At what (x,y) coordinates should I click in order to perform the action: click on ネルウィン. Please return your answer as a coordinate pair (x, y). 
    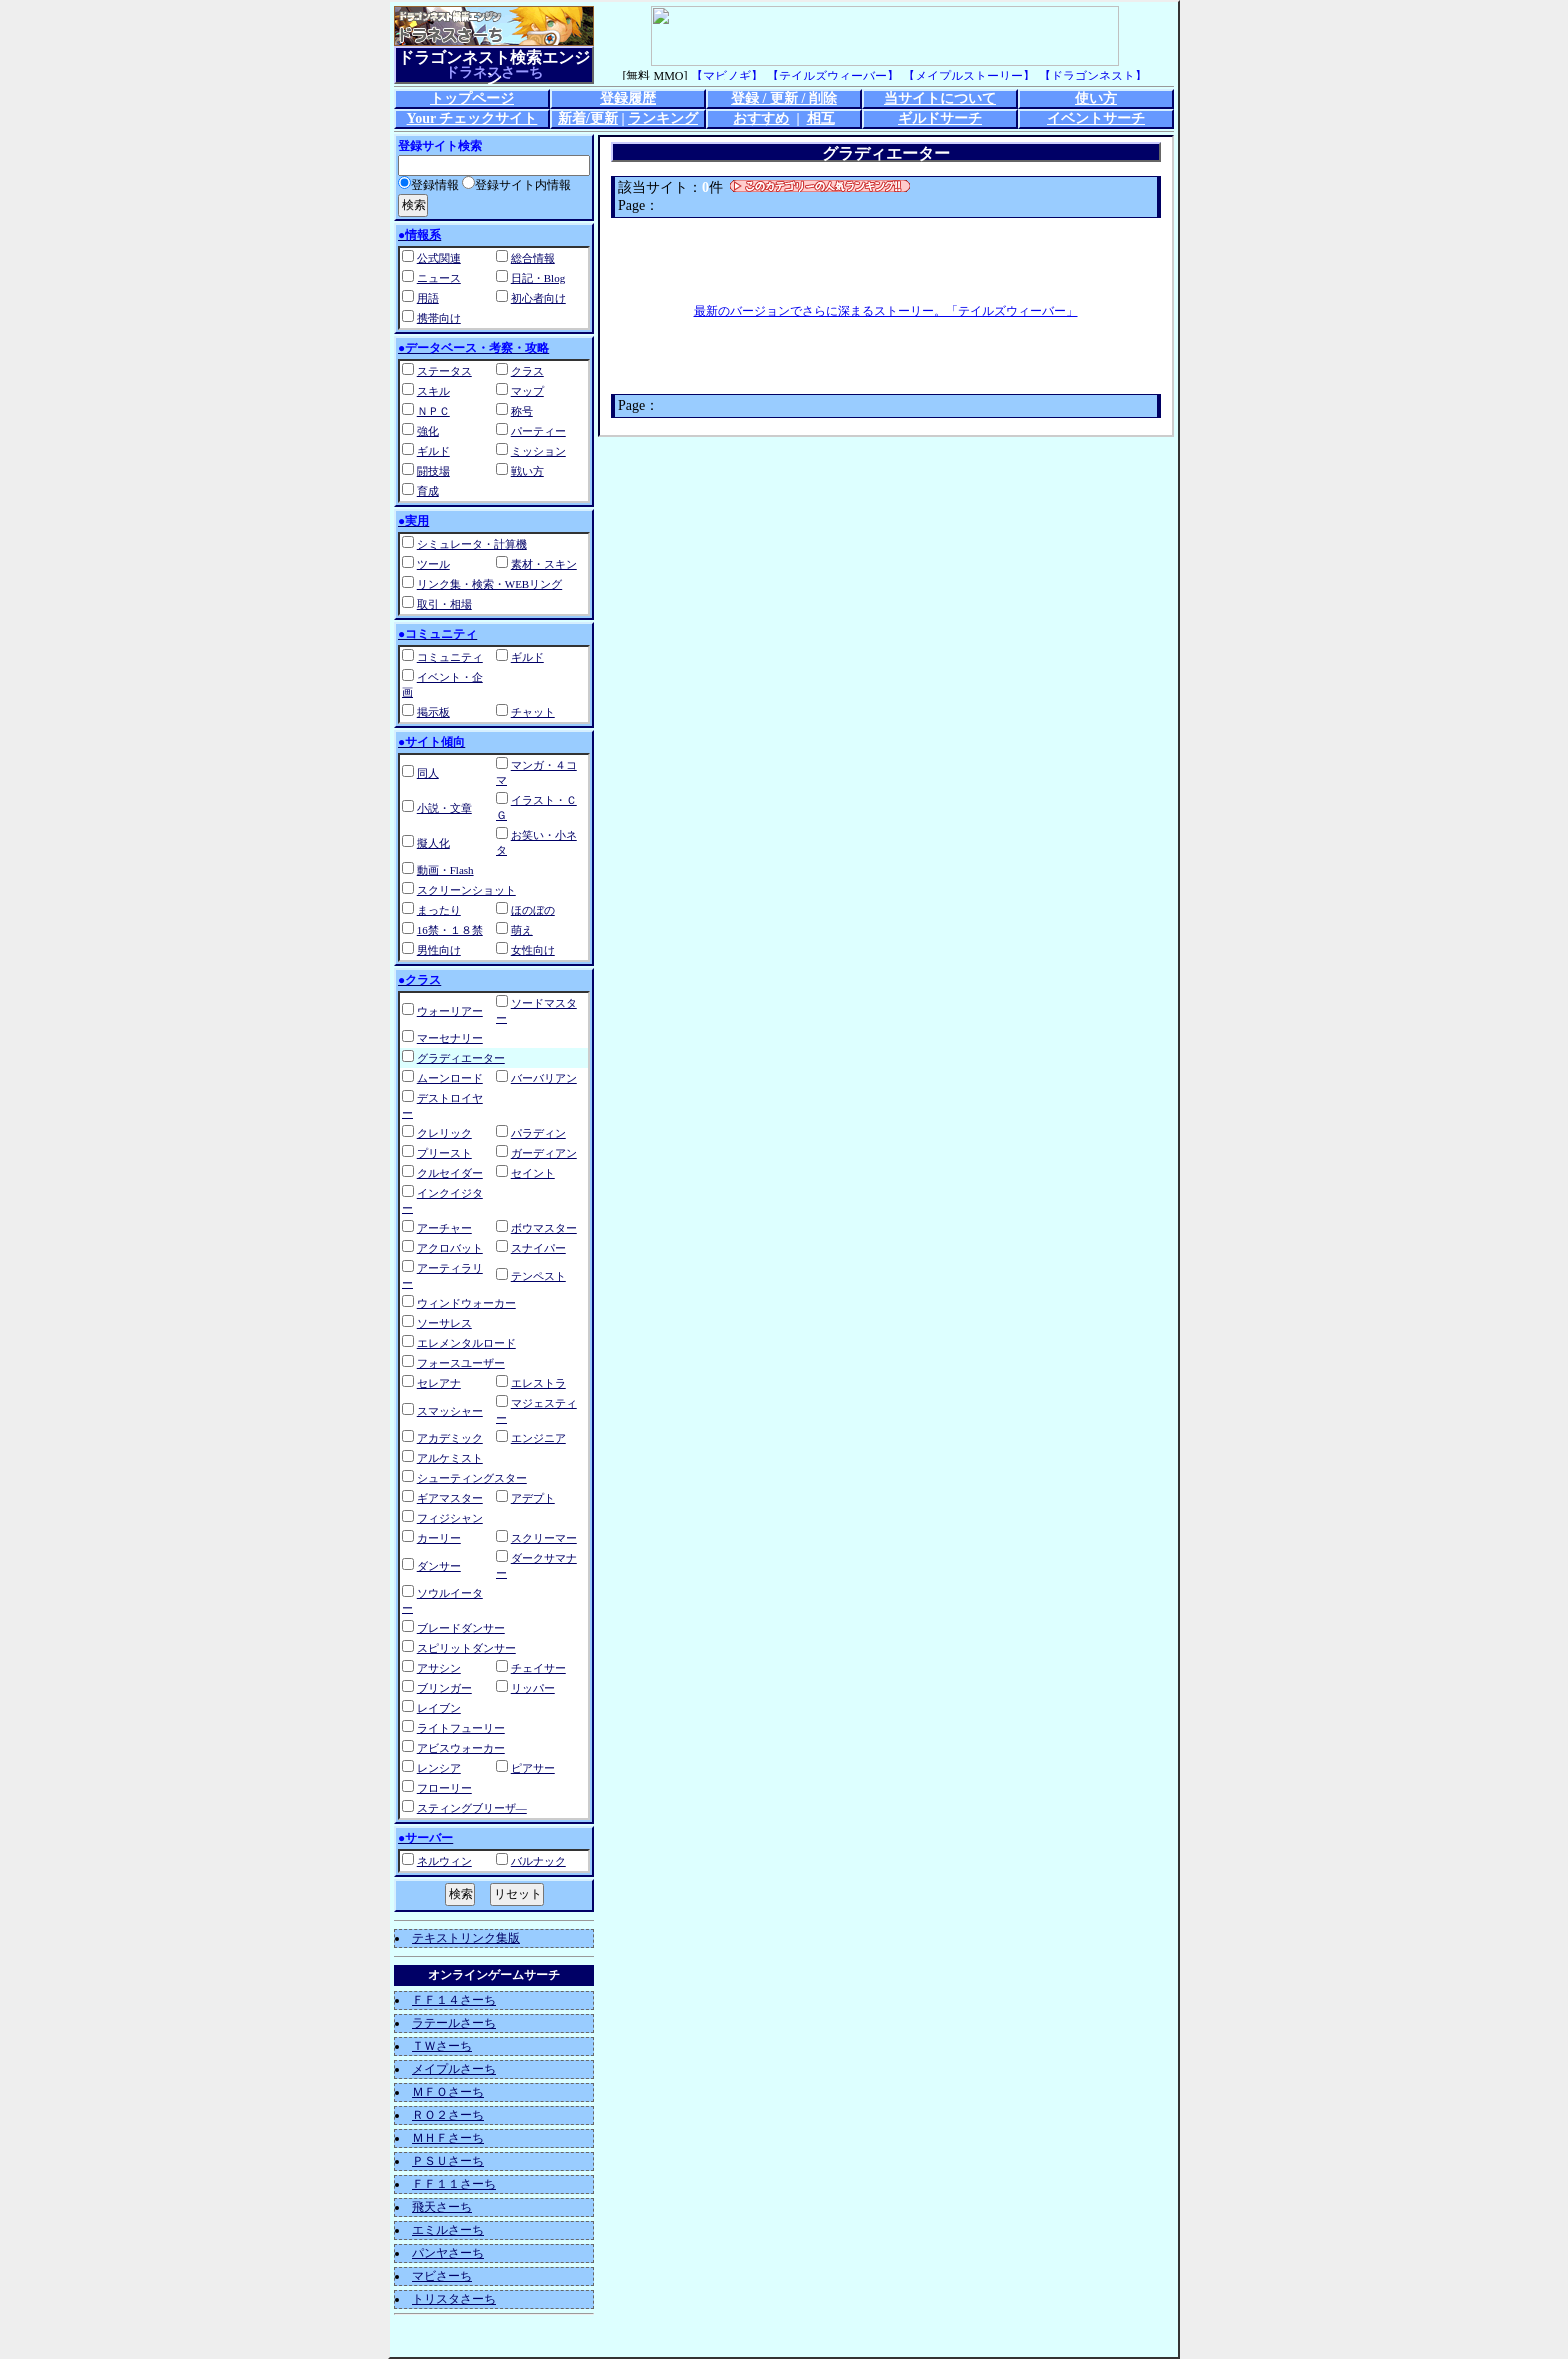
    Looking at the image, I should click on (444, 1861).